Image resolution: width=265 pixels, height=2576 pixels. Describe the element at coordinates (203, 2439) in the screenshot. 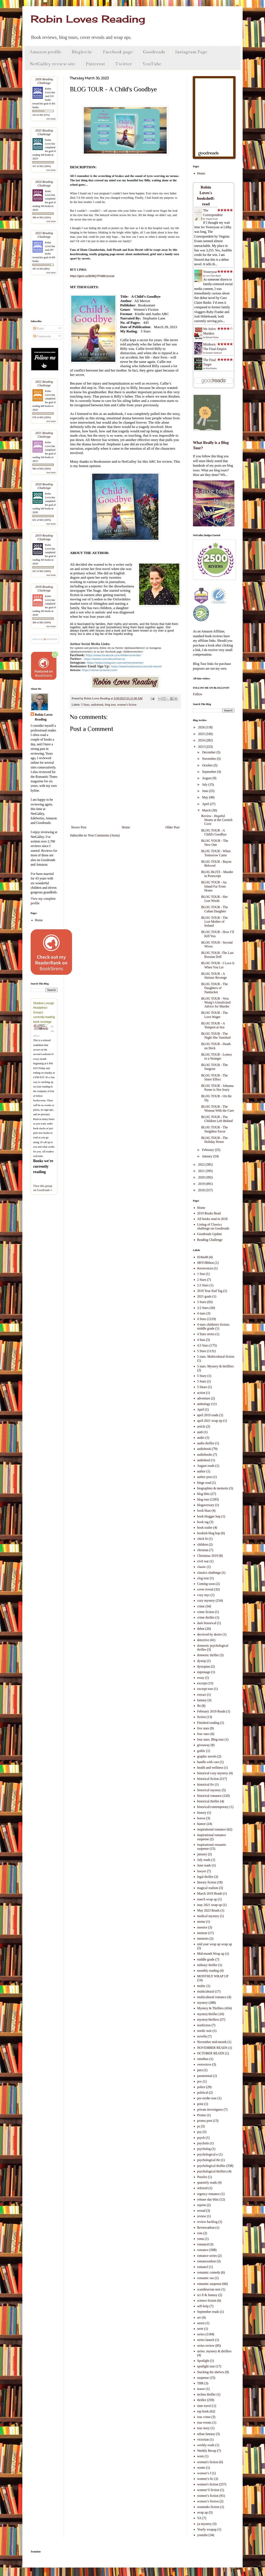

I see `victorian` at that location.